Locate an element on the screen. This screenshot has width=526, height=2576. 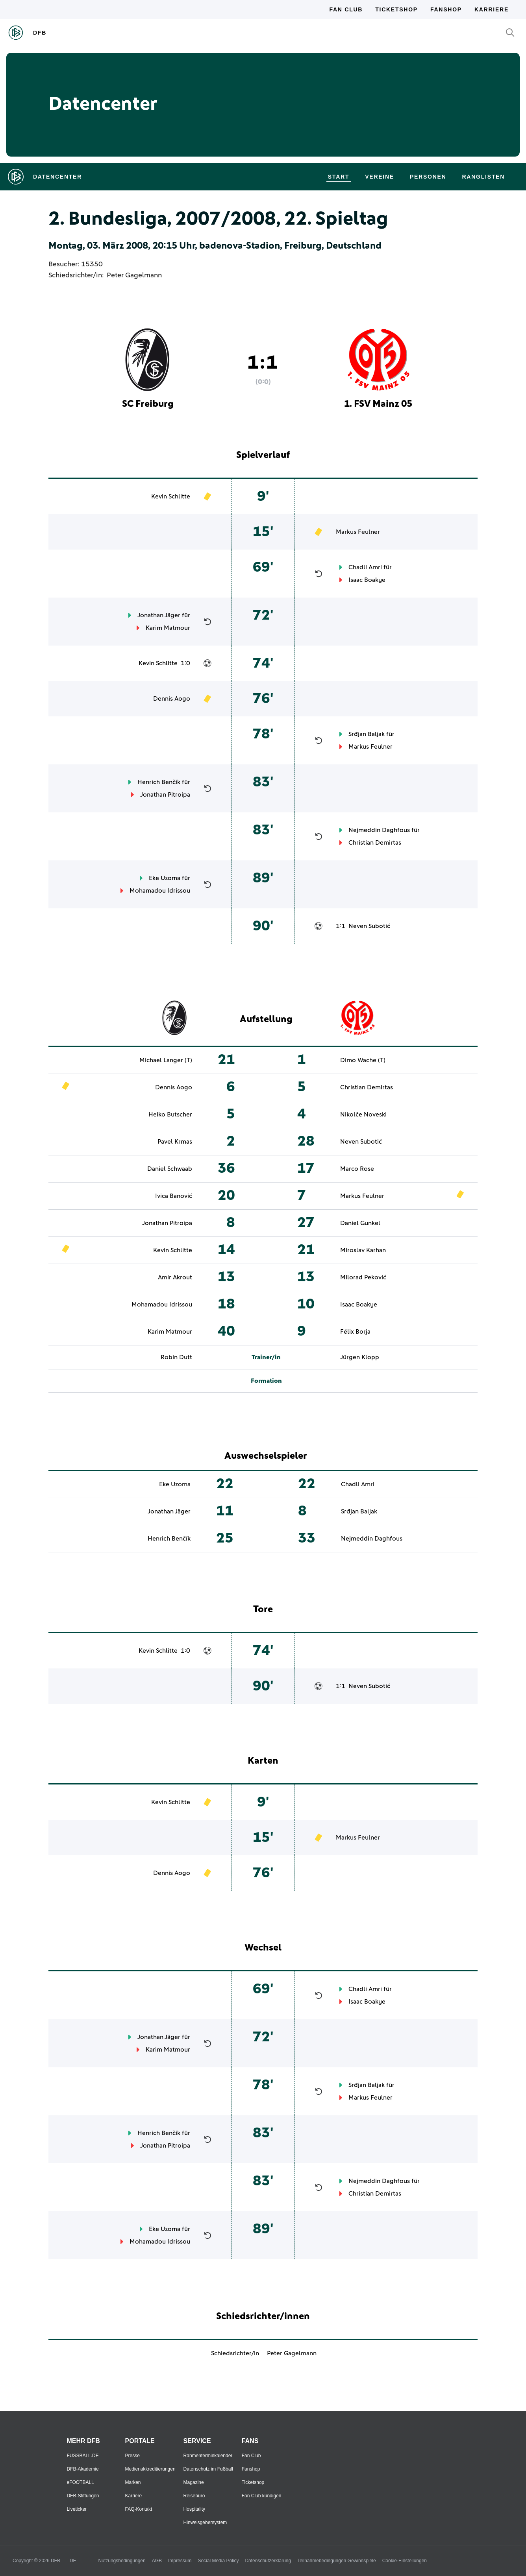
Christian Demirtas is located at coordinates (374, 843).